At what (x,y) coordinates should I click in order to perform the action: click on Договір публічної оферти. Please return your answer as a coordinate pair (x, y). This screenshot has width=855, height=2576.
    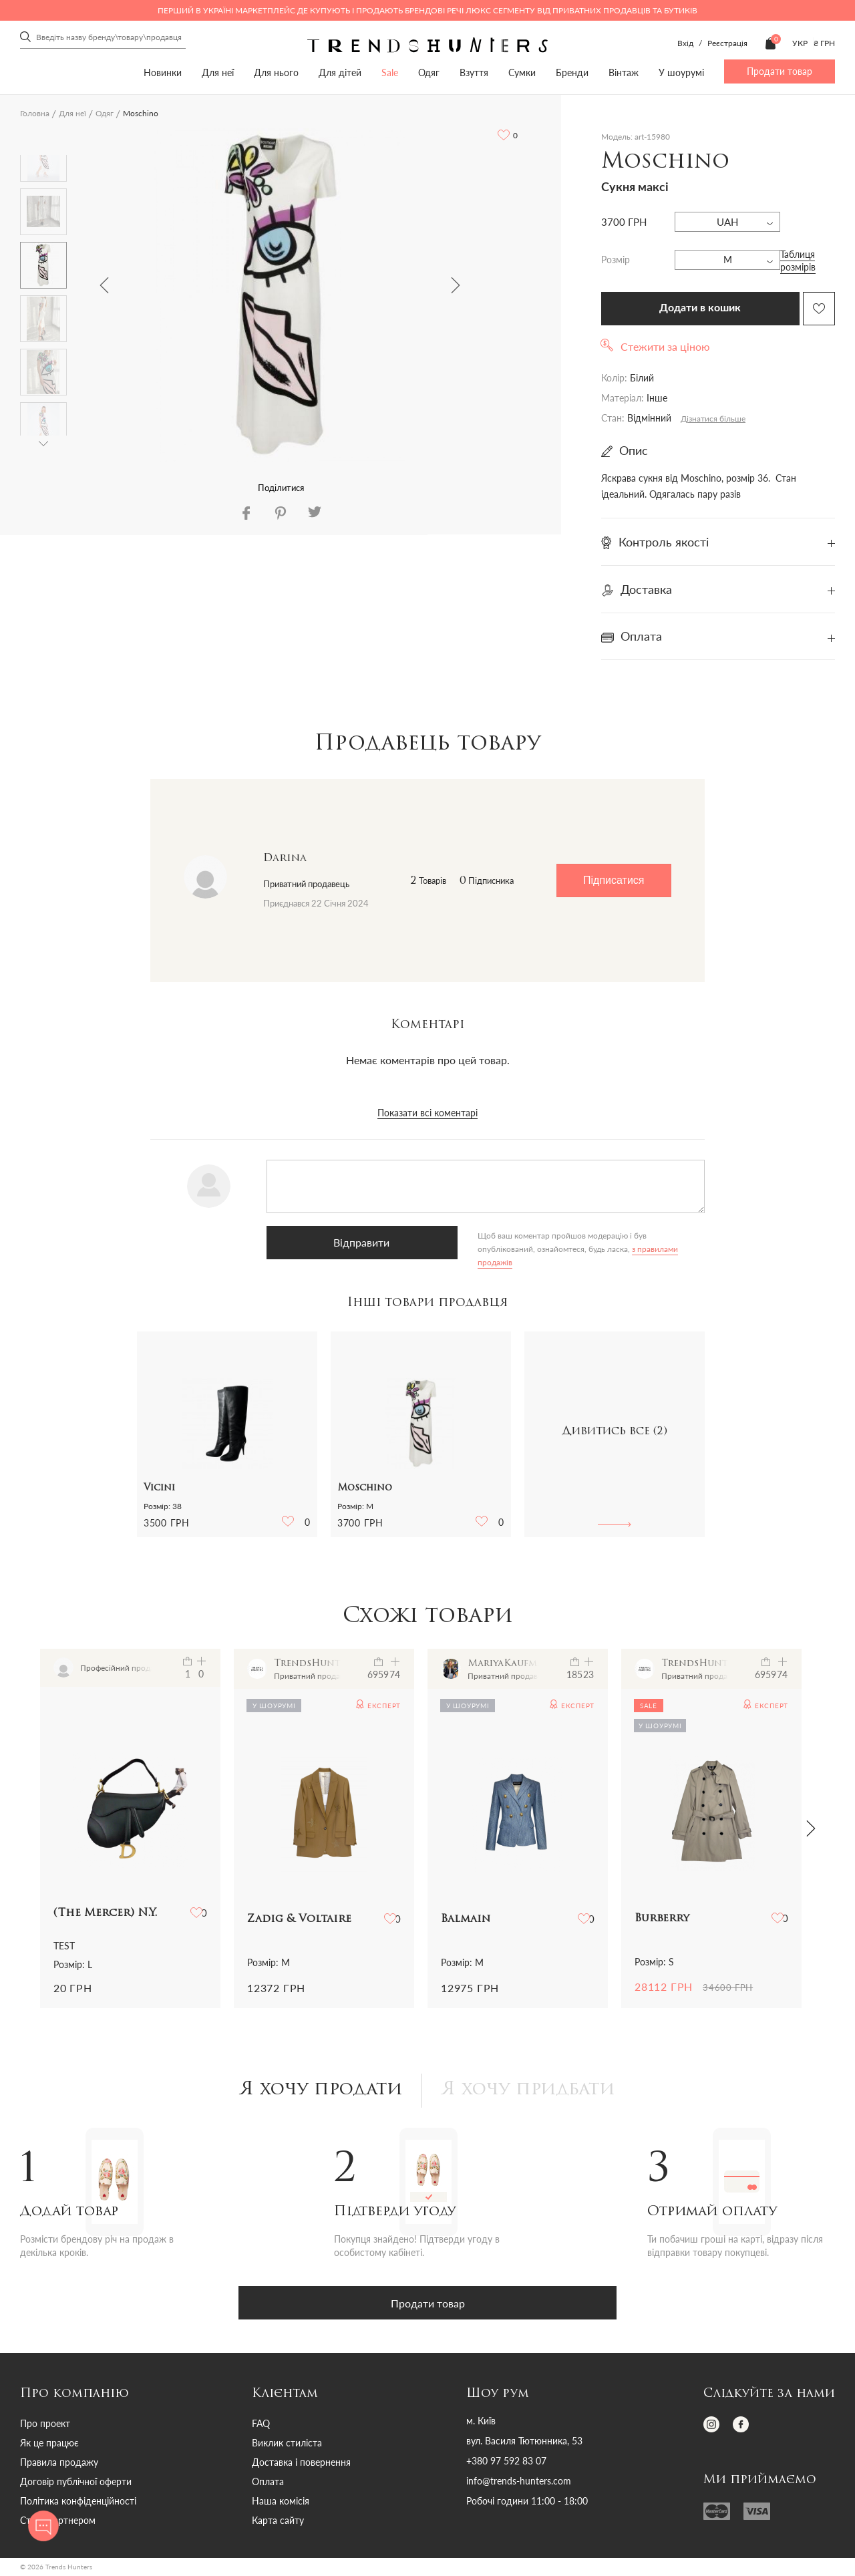
    Looking at the image, I should click on (76, 2483).